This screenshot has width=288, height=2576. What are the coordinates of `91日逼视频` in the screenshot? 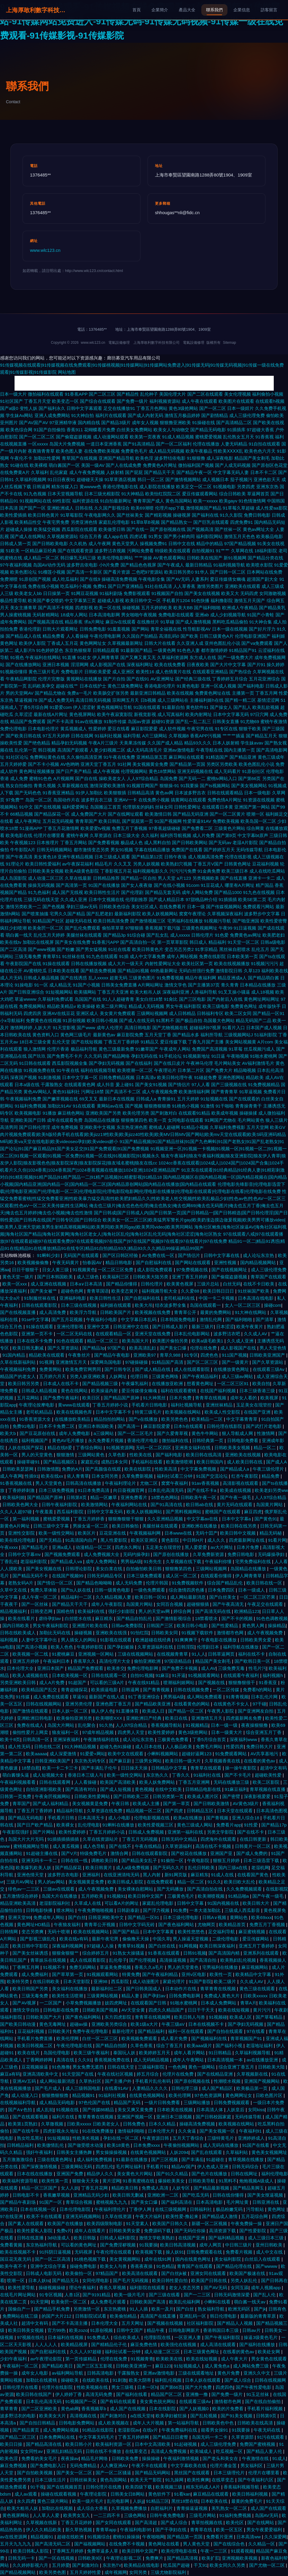 It's located at (245, 927).